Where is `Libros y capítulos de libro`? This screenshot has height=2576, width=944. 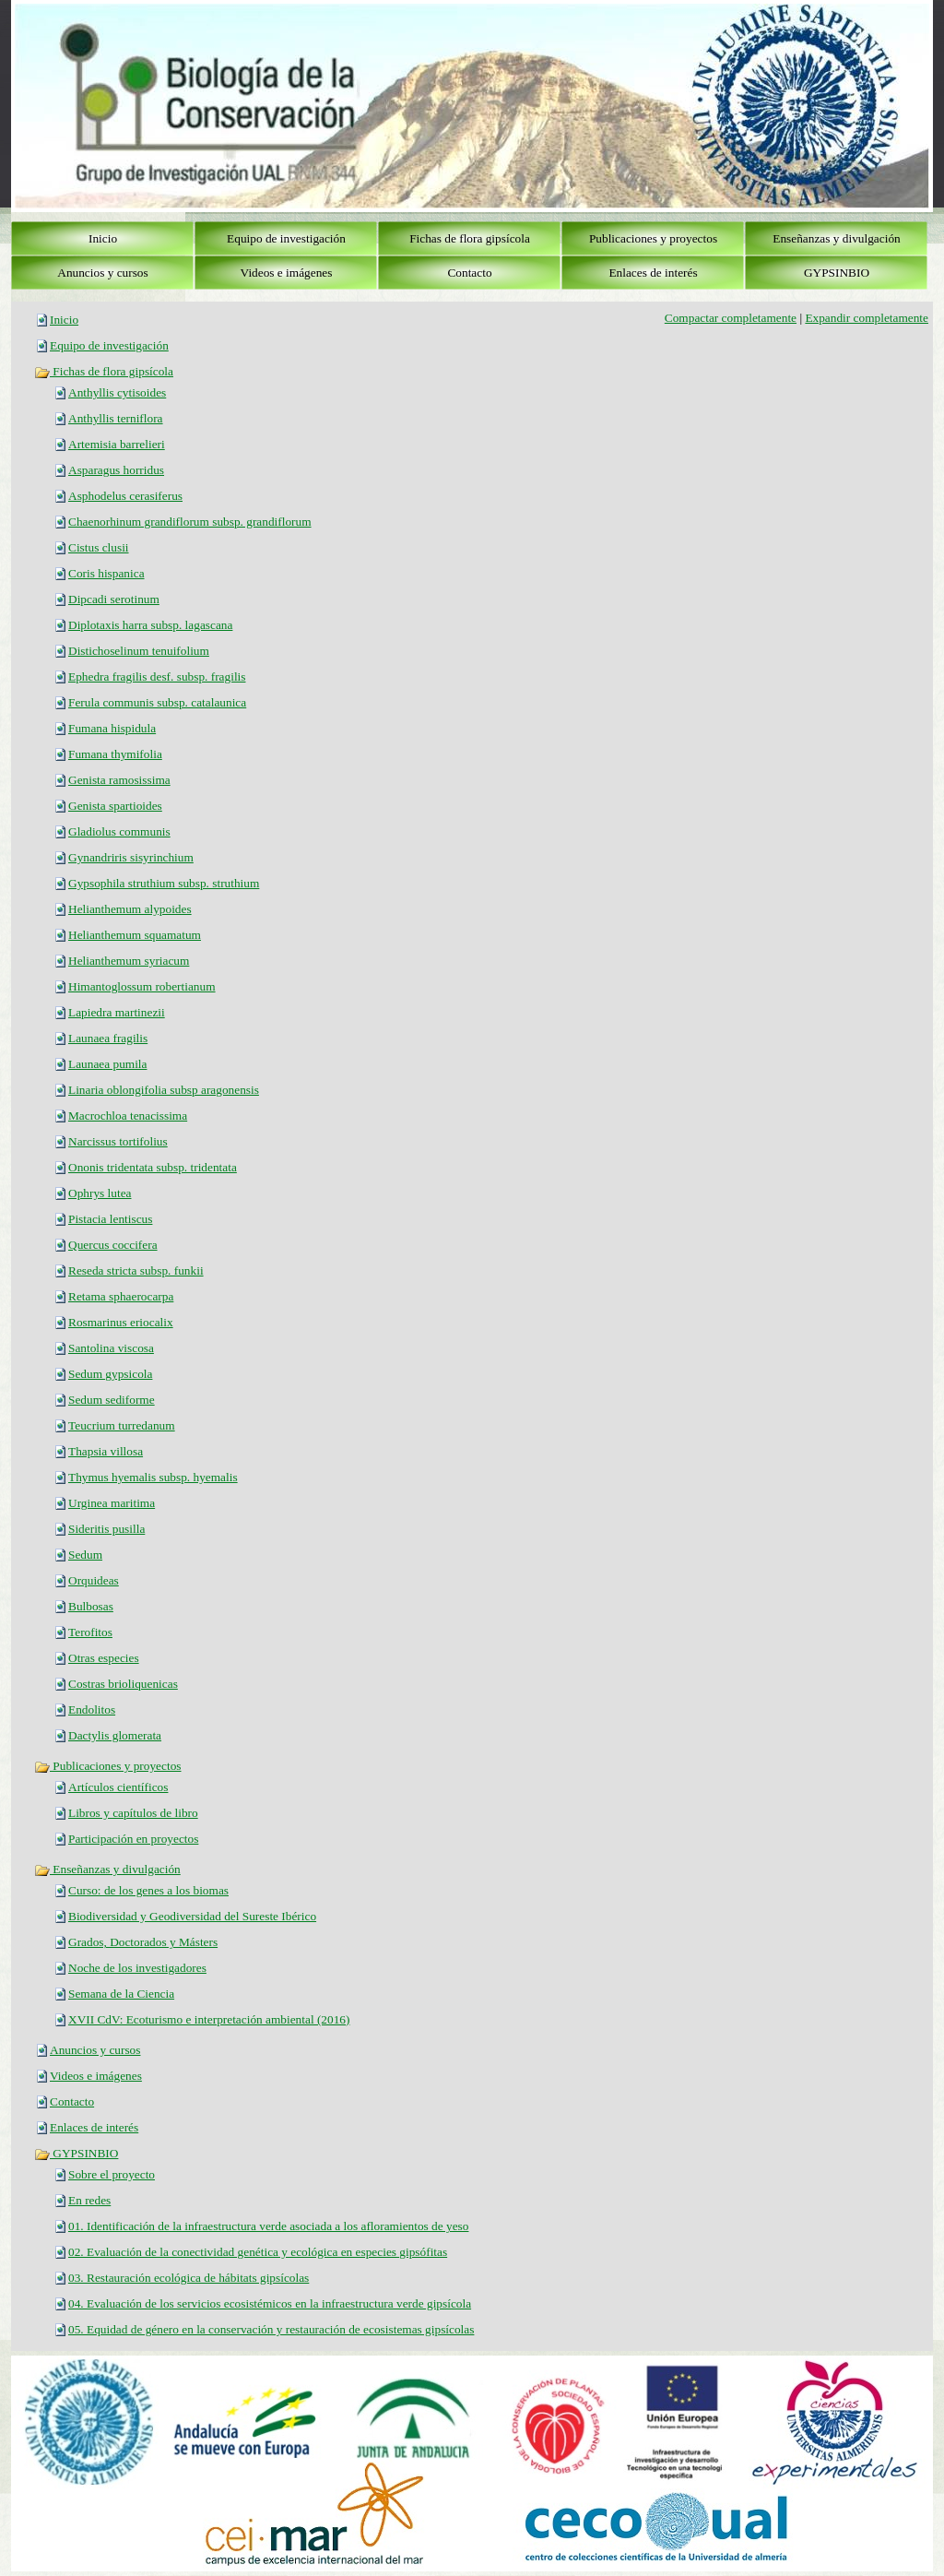
Libros y capítulos de libro is located at coordinates (133, 1813).